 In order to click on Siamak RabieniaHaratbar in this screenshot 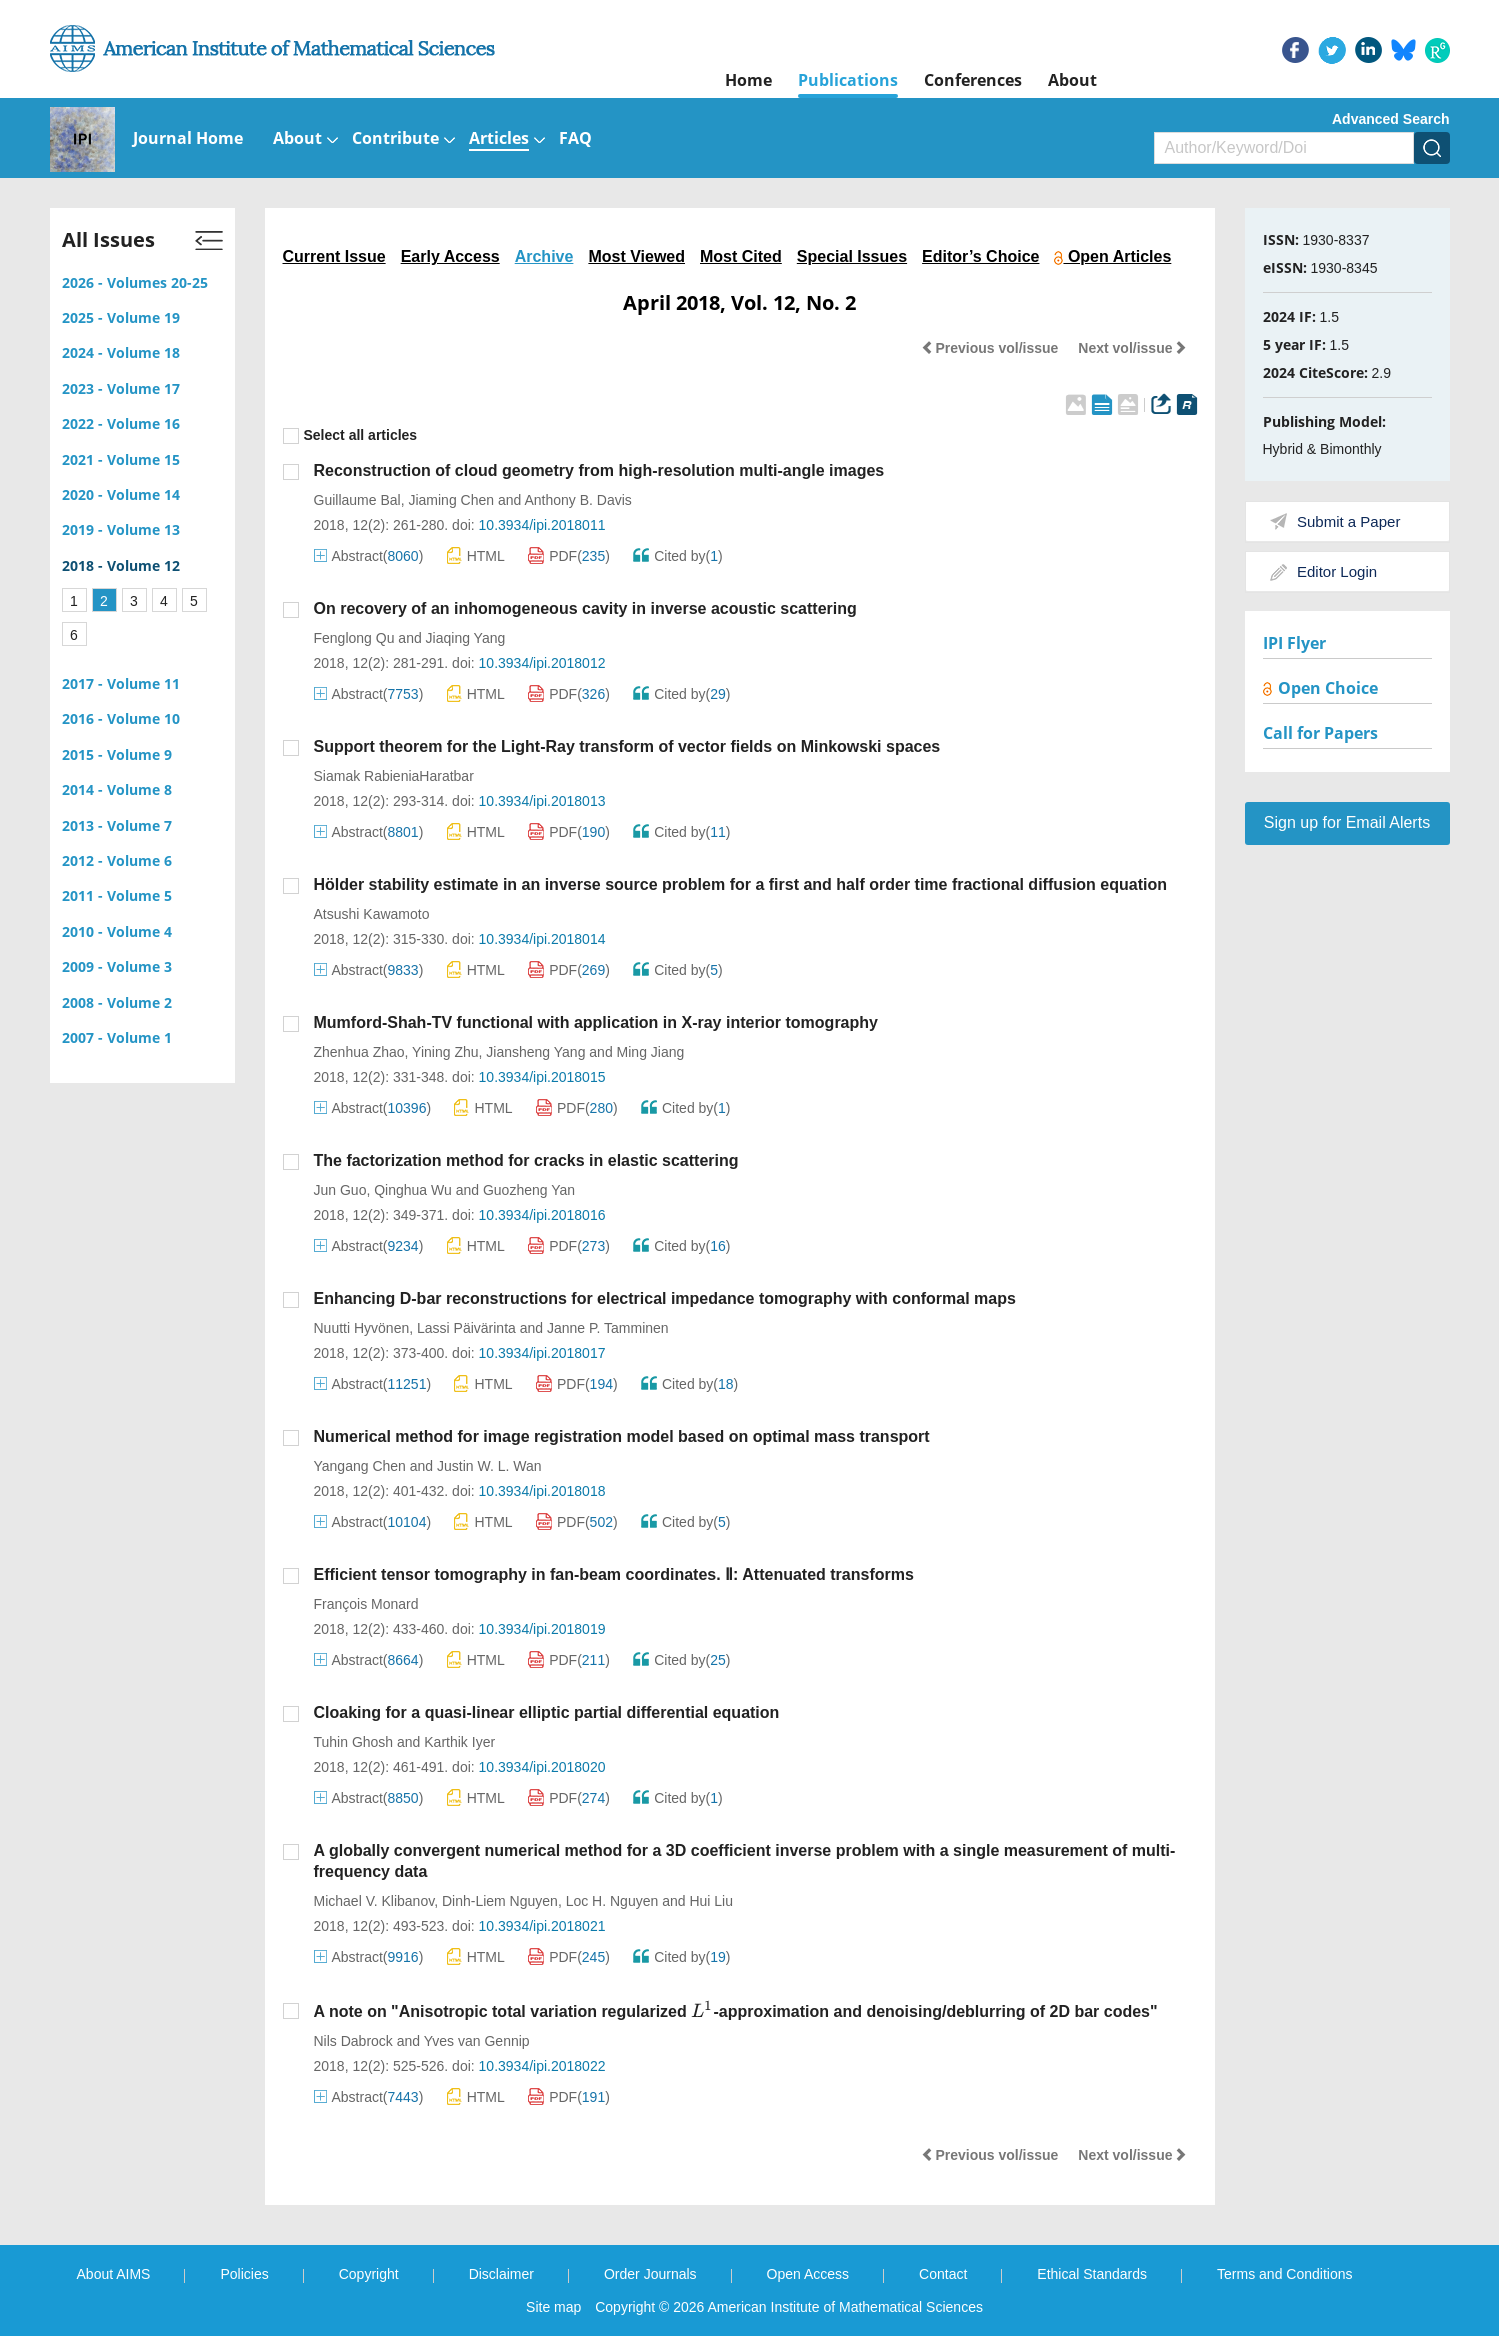, I will do `click(394, 776)`.